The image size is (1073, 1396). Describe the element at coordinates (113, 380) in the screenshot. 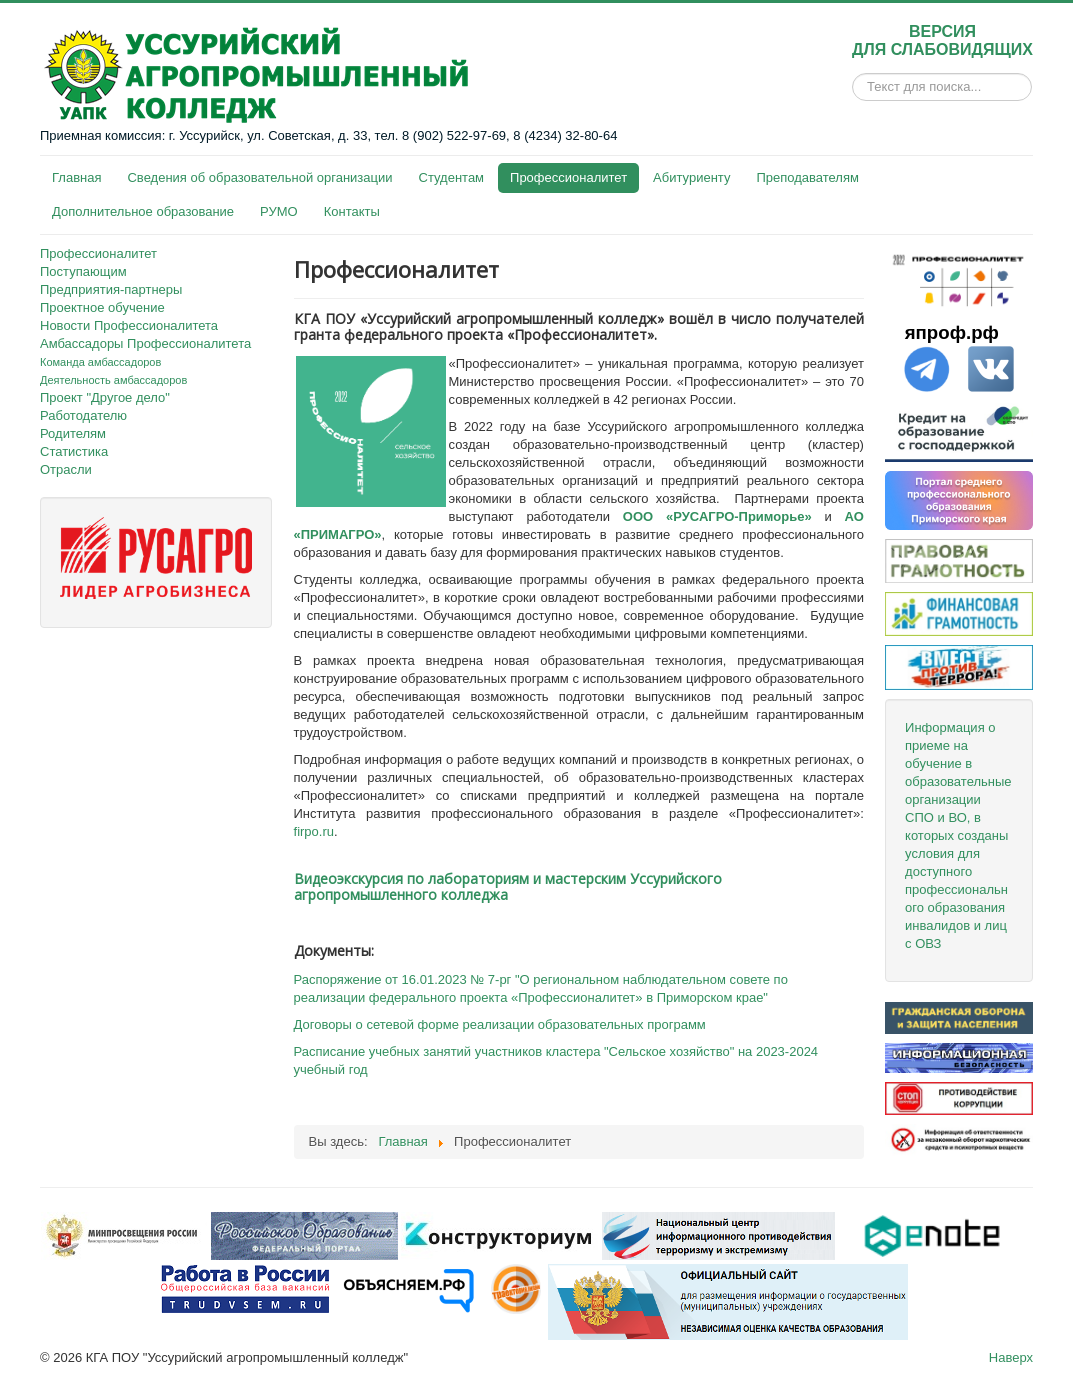

I see `Деятельность амбассадоров` at that location.